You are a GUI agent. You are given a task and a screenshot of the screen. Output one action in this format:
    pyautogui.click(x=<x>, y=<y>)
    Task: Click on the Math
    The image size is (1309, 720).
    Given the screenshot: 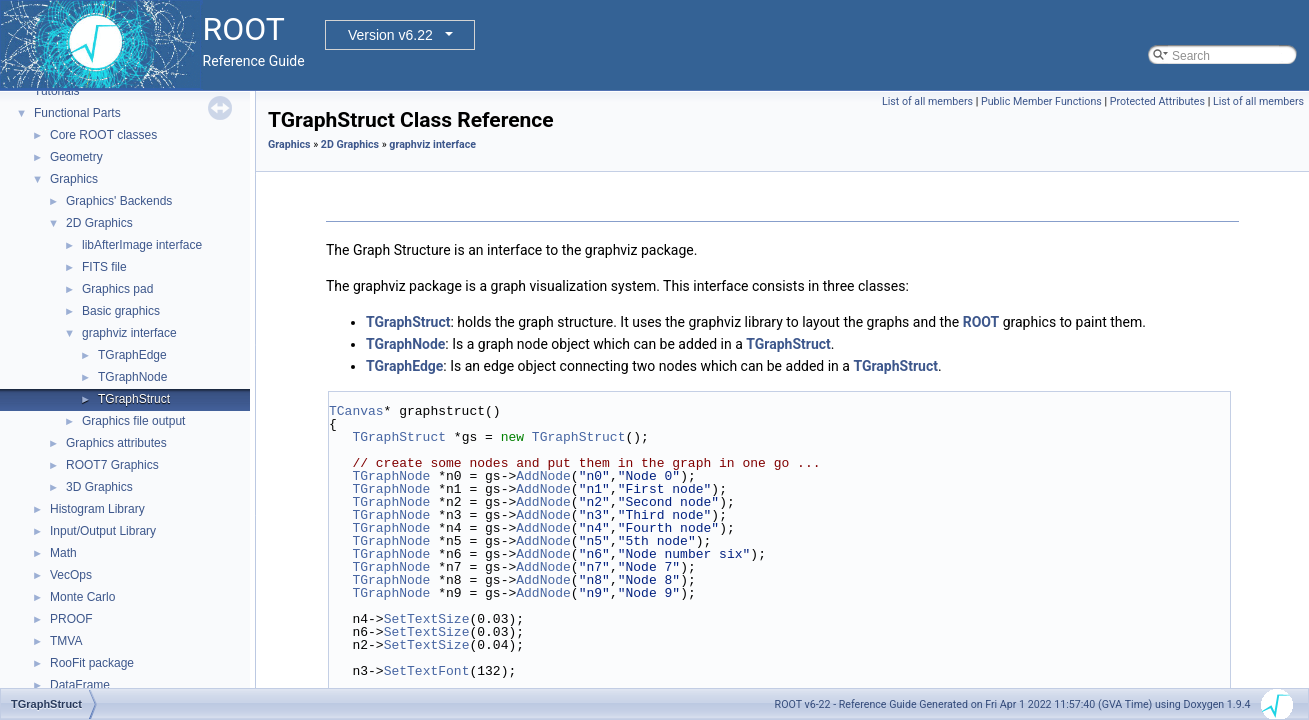 What is the action you would take?
    pyautogui.click(x=63, y=553)
    